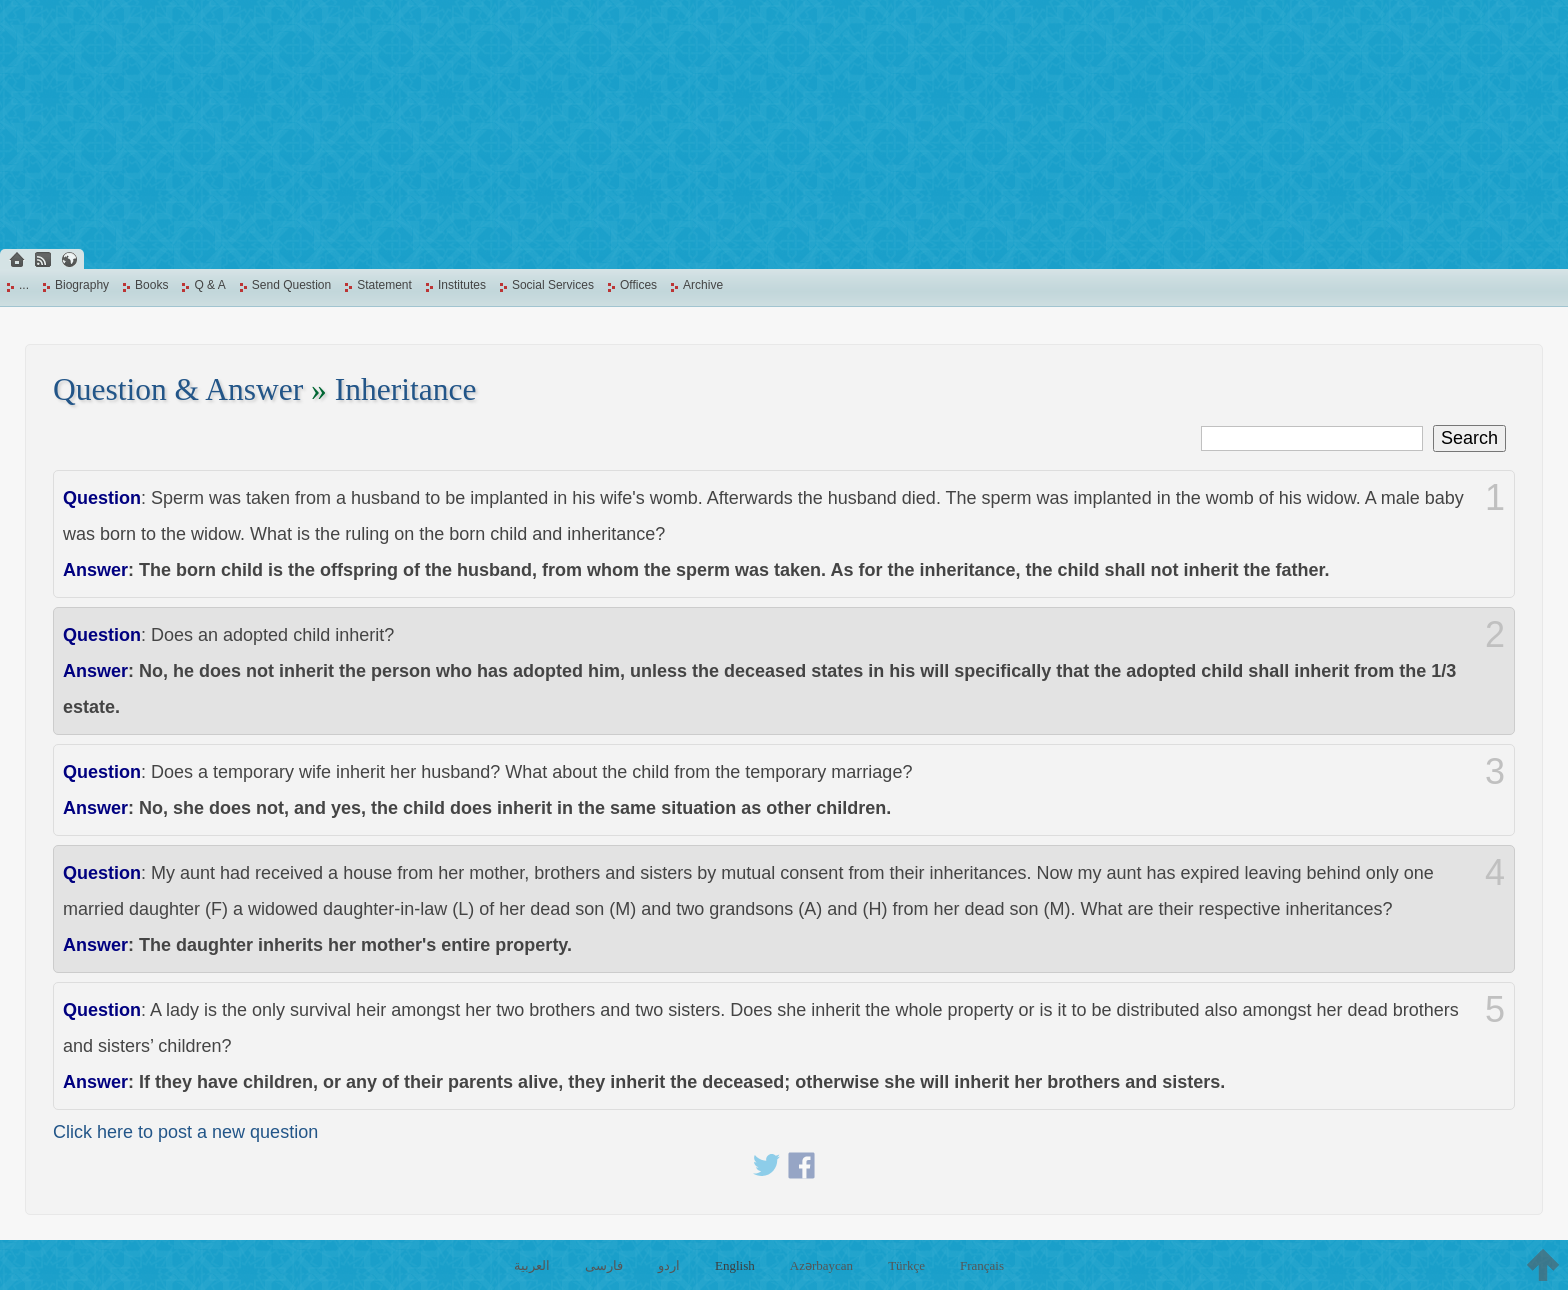 The width and height of the screenshot is (1568, 1290). I want to click on Click here to post a new question, so click(185, 1132).